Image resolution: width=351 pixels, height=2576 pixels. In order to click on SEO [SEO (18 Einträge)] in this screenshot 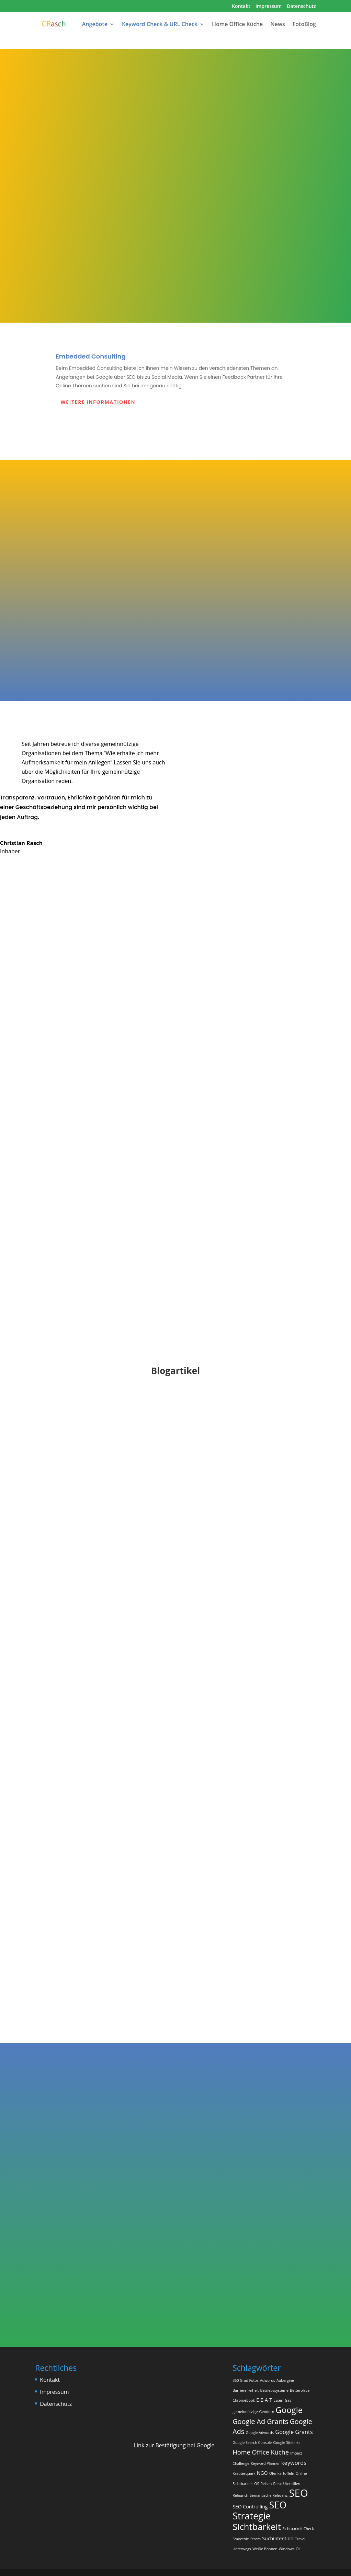, I will do `click(298, 2493)`.